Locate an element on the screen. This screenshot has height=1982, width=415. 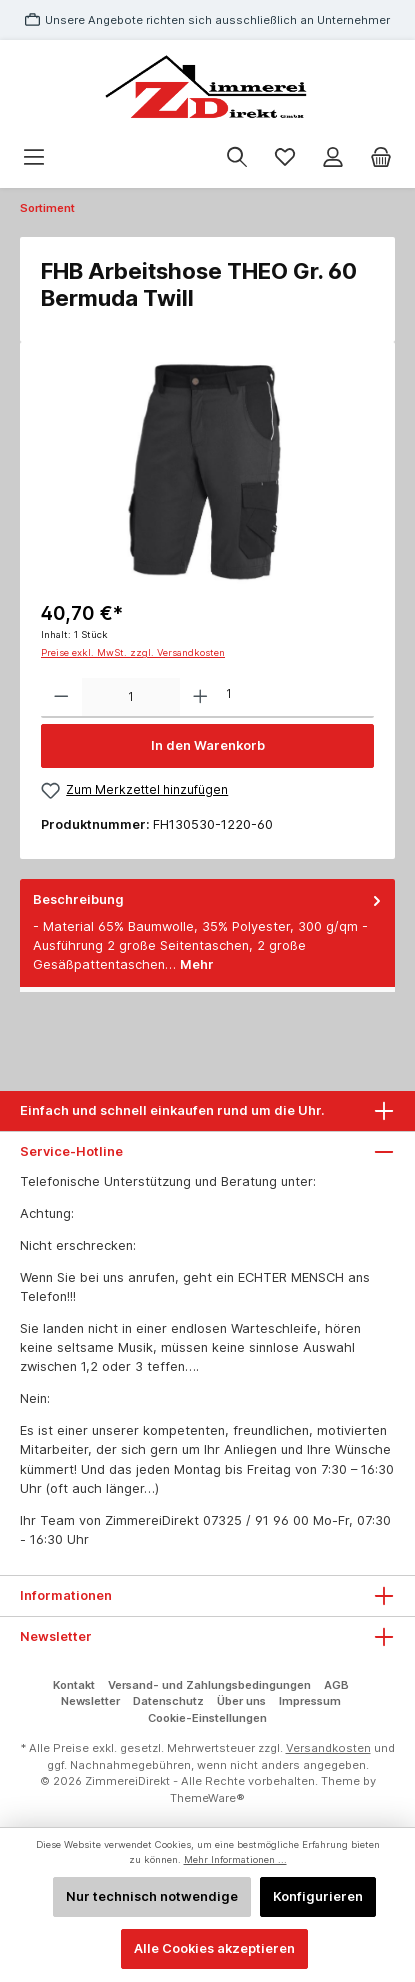
Nur technisch notwendige is located at coordinates (152, 1896).